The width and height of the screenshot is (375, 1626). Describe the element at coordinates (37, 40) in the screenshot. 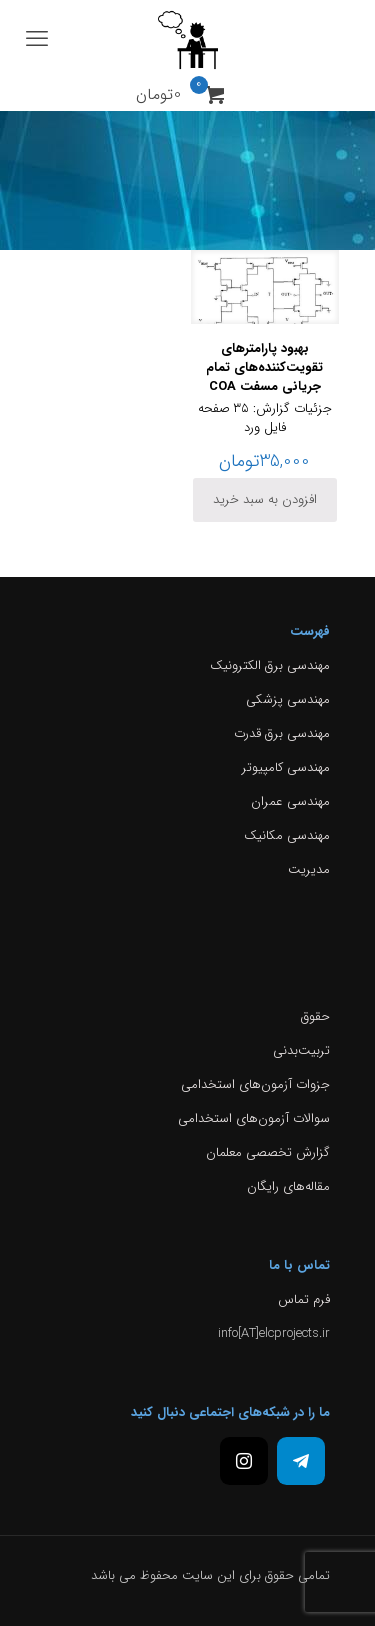

I see `[mobile menu]` at that location.